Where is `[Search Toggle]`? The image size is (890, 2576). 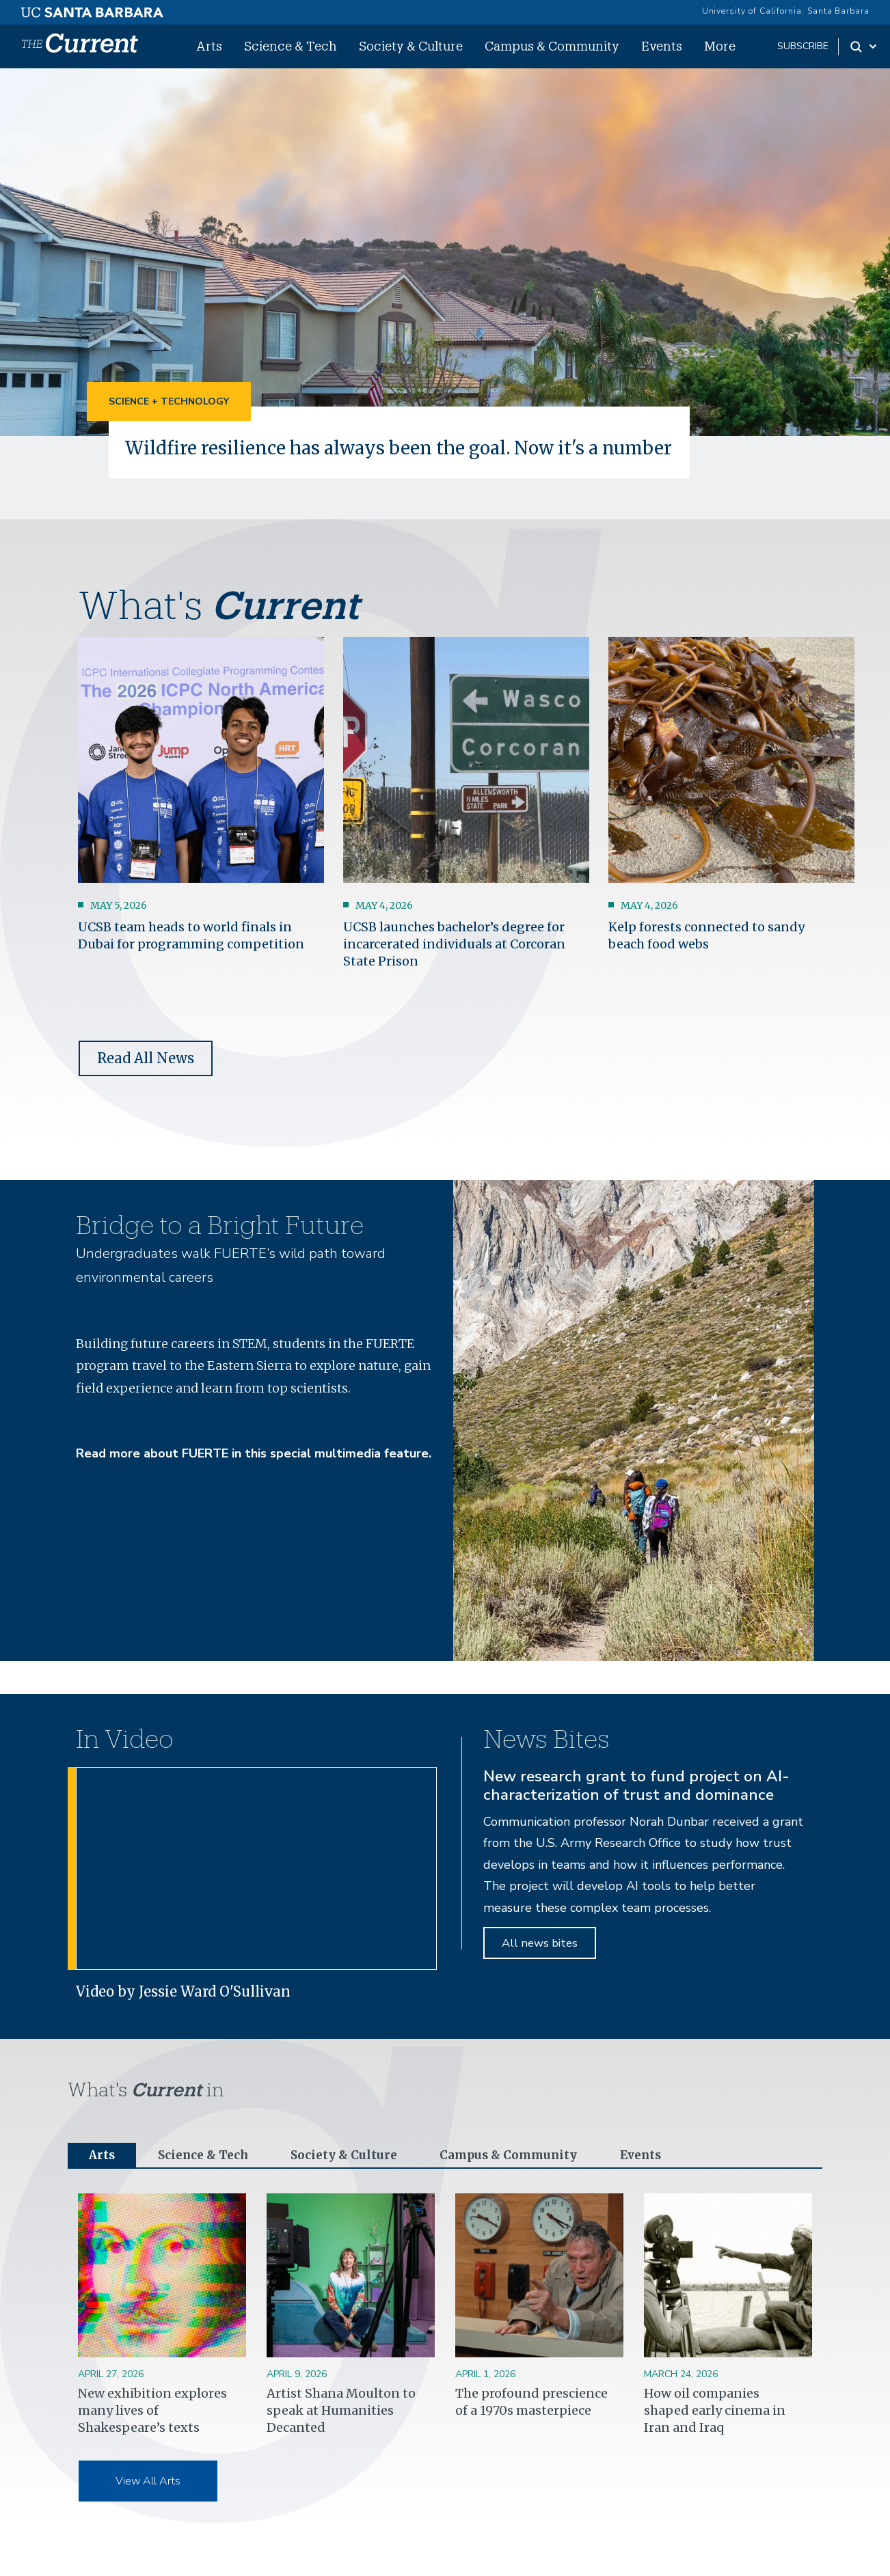
[Search Toggle] is located at coordinates (864, 46).